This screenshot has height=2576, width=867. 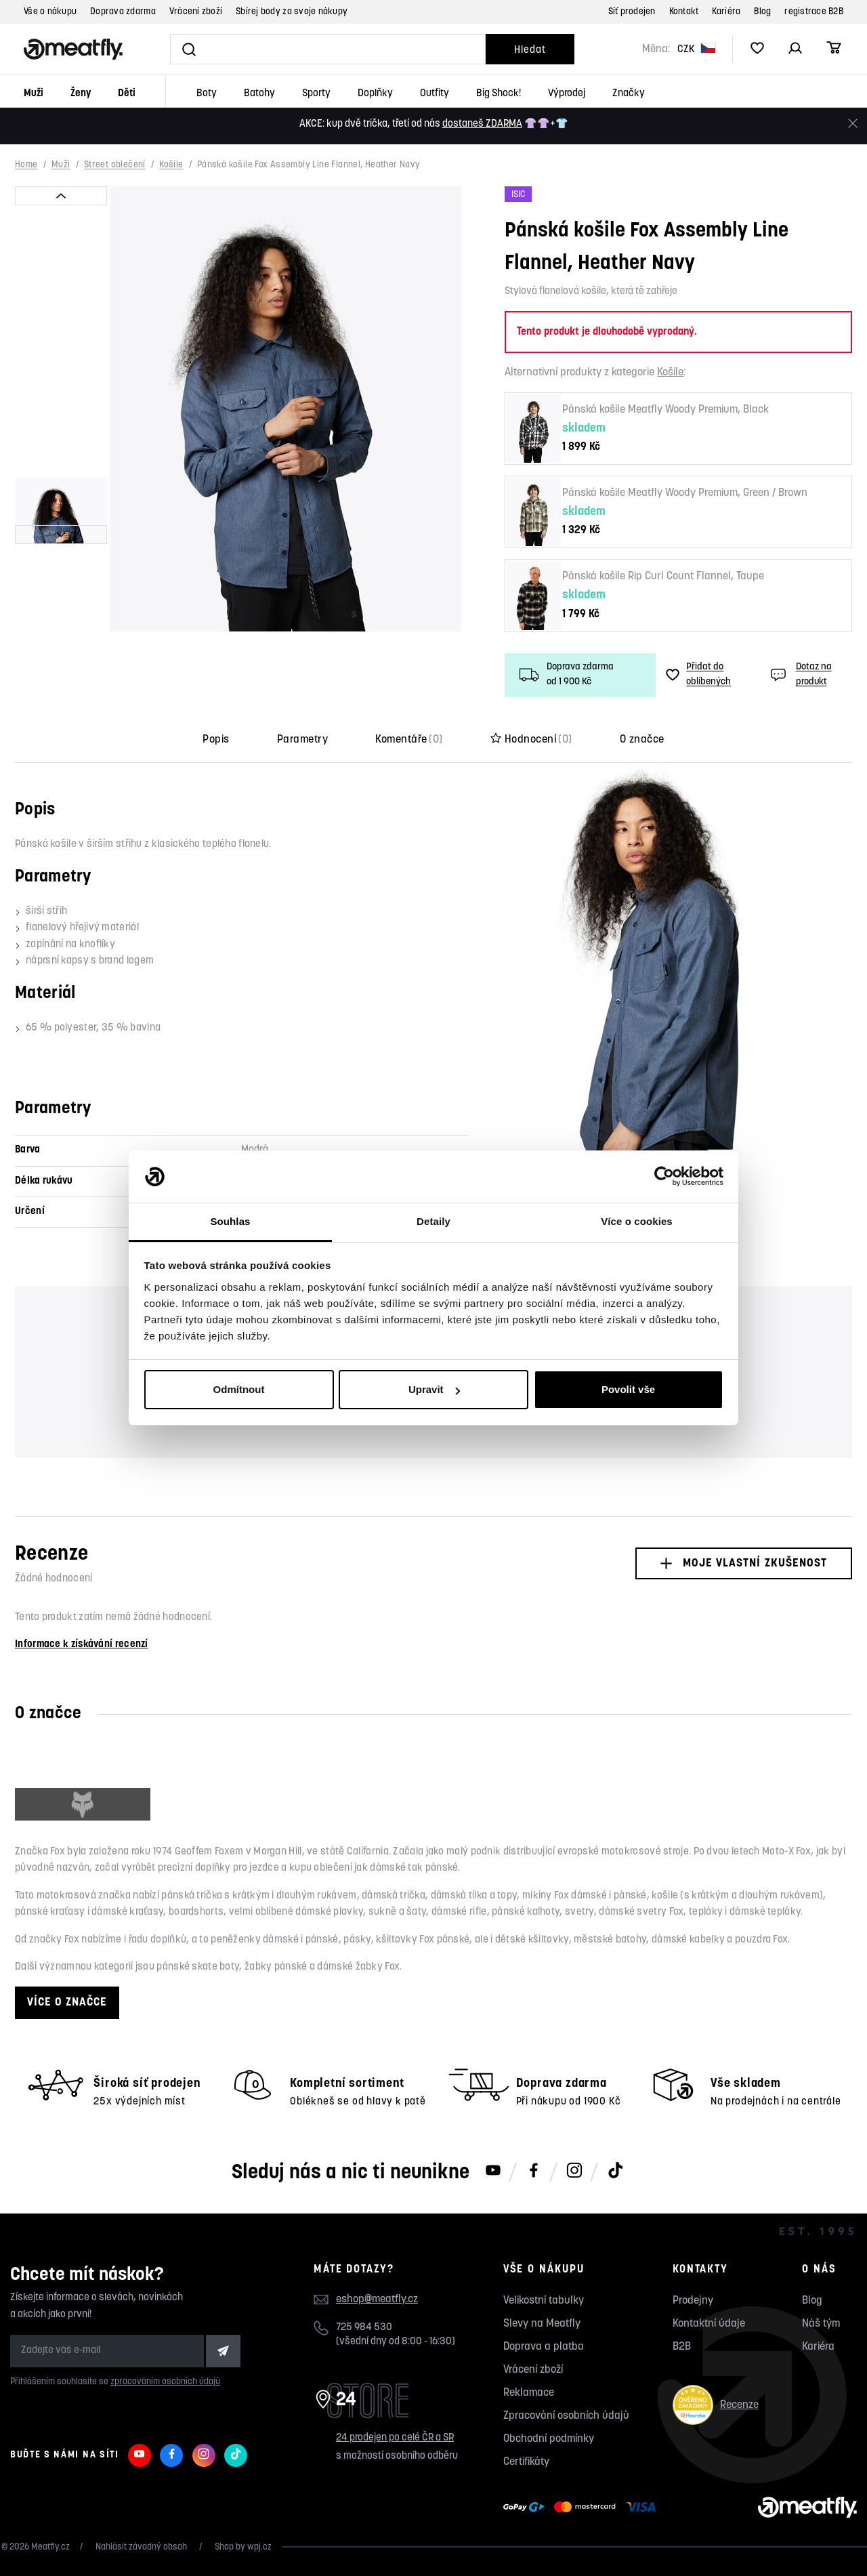 What do you see at coordinates (230, 1221) in the screenshot?
I see `Souhlas [tab]` at bounding box center [230, 1221].